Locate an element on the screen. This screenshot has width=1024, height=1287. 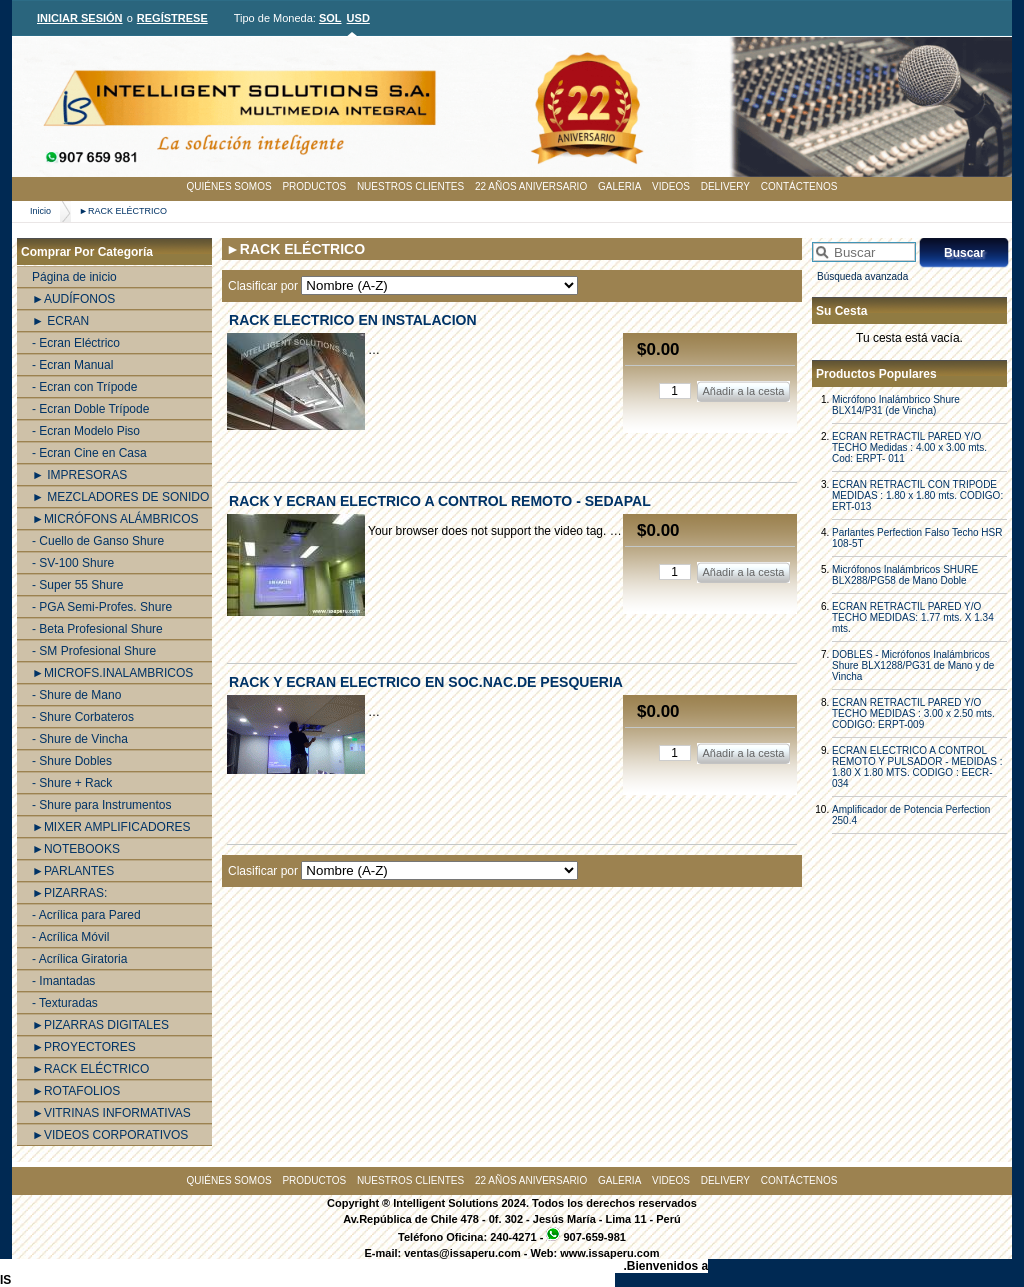
USD is located at coordinates (358, 18).